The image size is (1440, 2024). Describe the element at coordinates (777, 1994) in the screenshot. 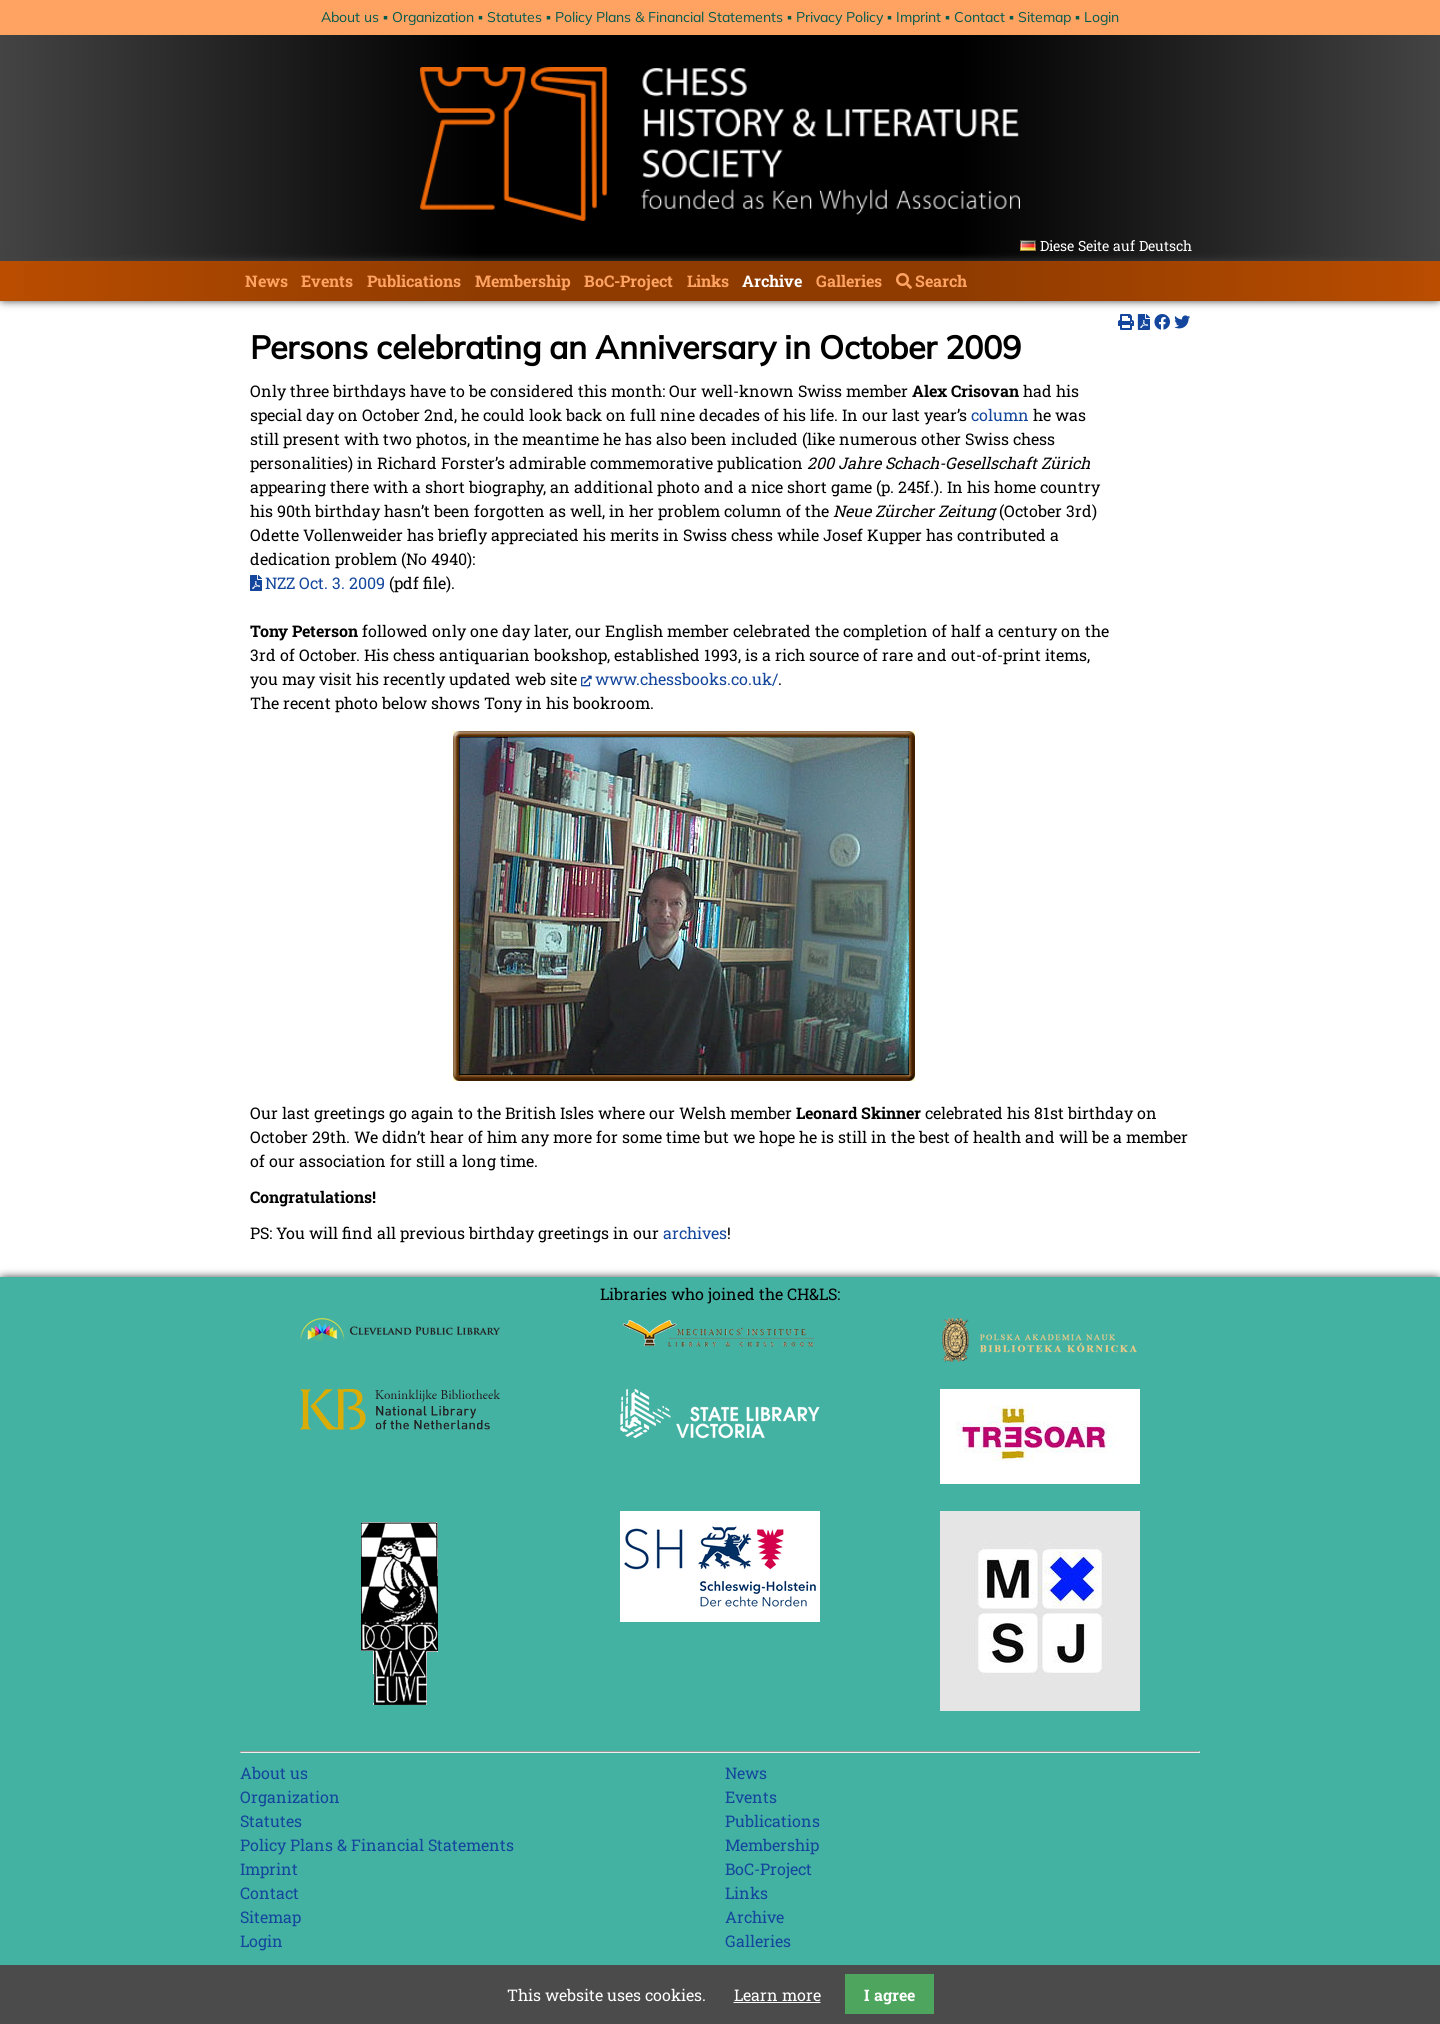

I see `Learn more` at that location.